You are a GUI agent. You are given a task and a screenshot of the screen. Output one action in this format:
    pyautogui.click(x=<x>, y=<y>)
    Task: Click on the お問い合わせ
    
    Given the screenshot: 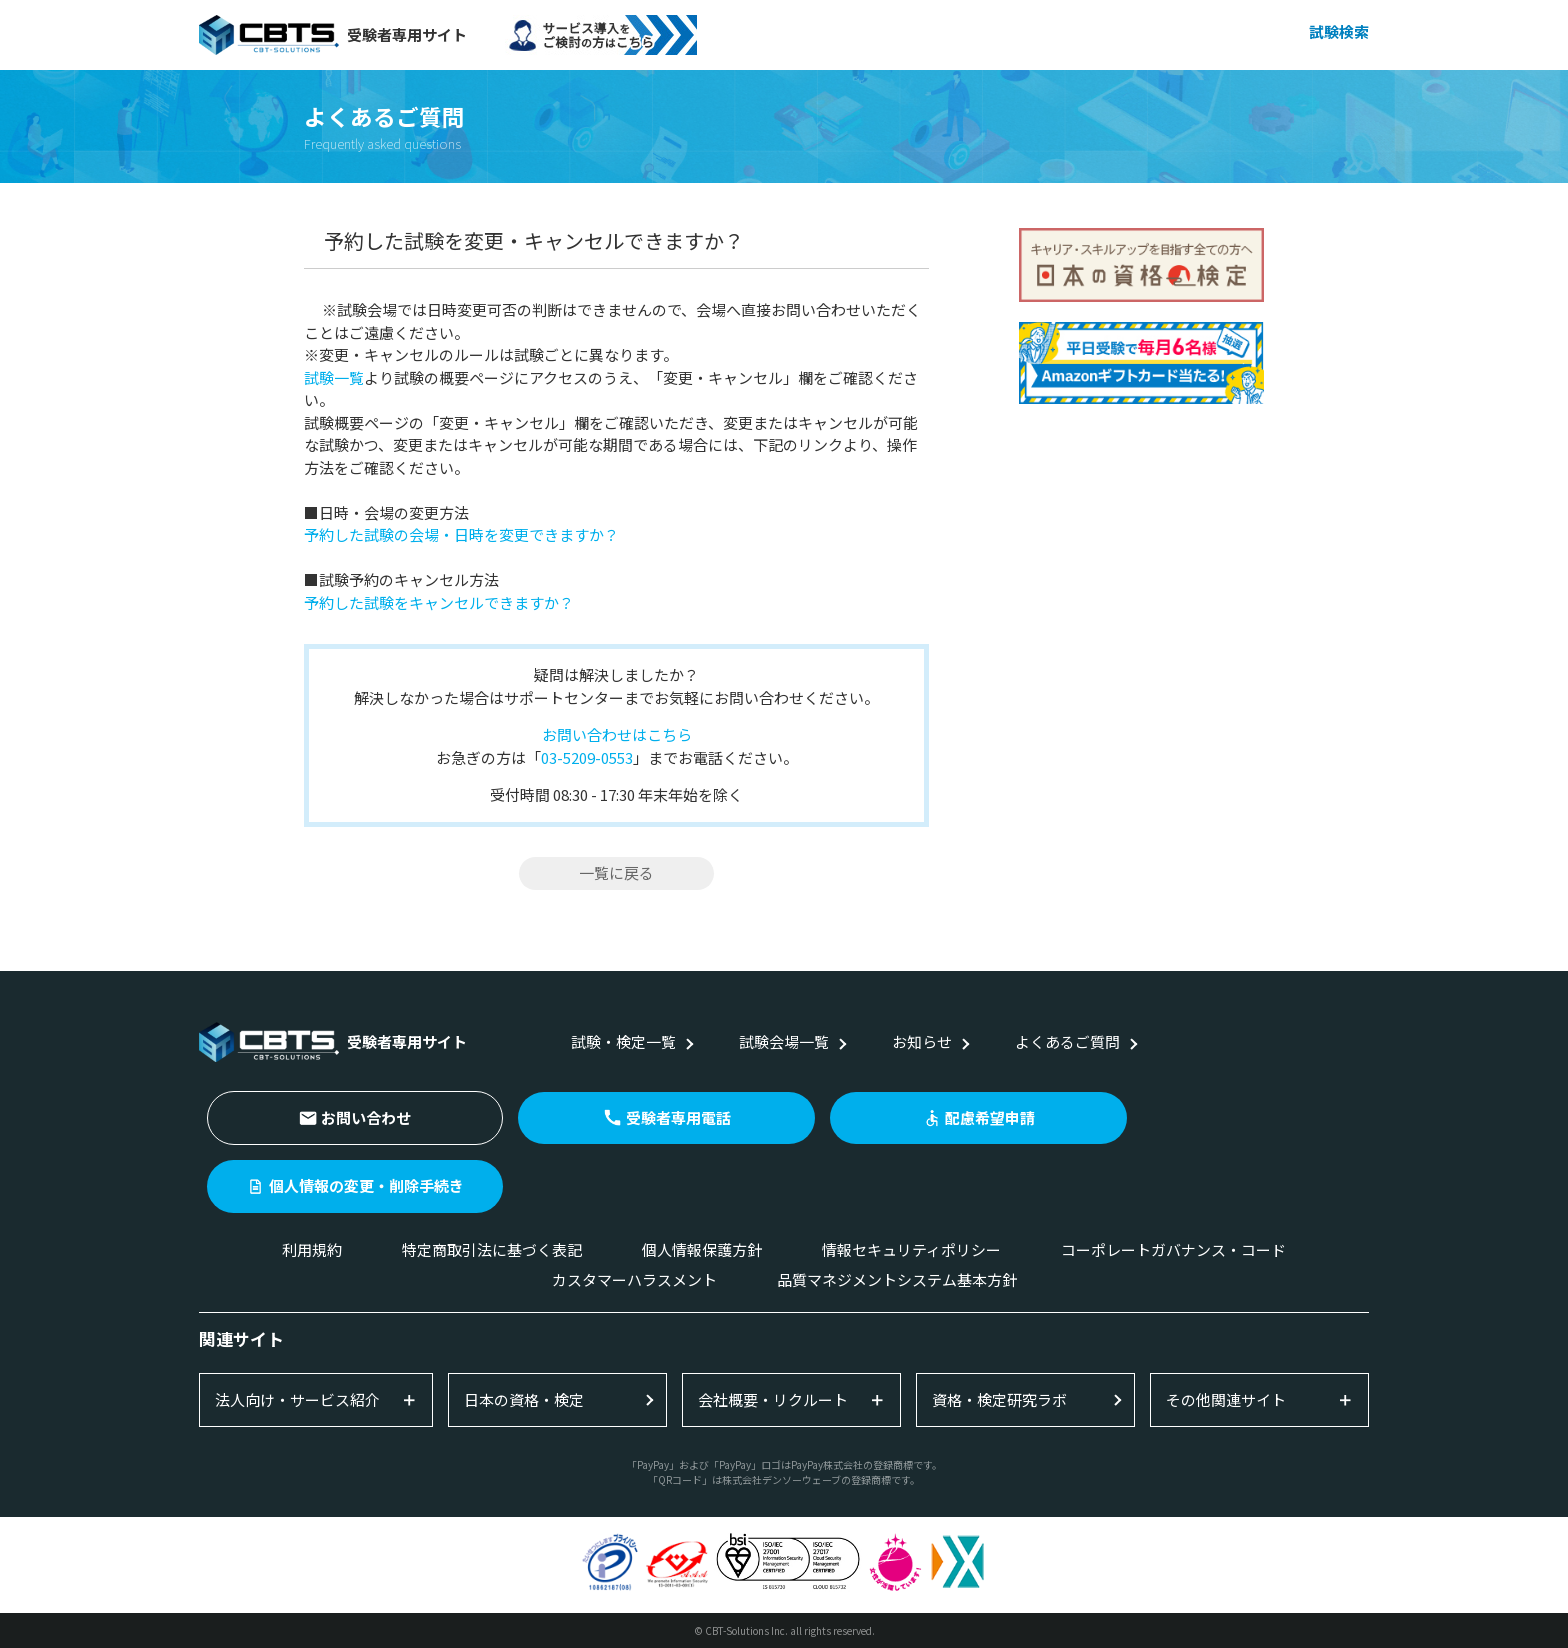 What is the action you would take?
    pyautogui.click(x=366, y=1117)
    